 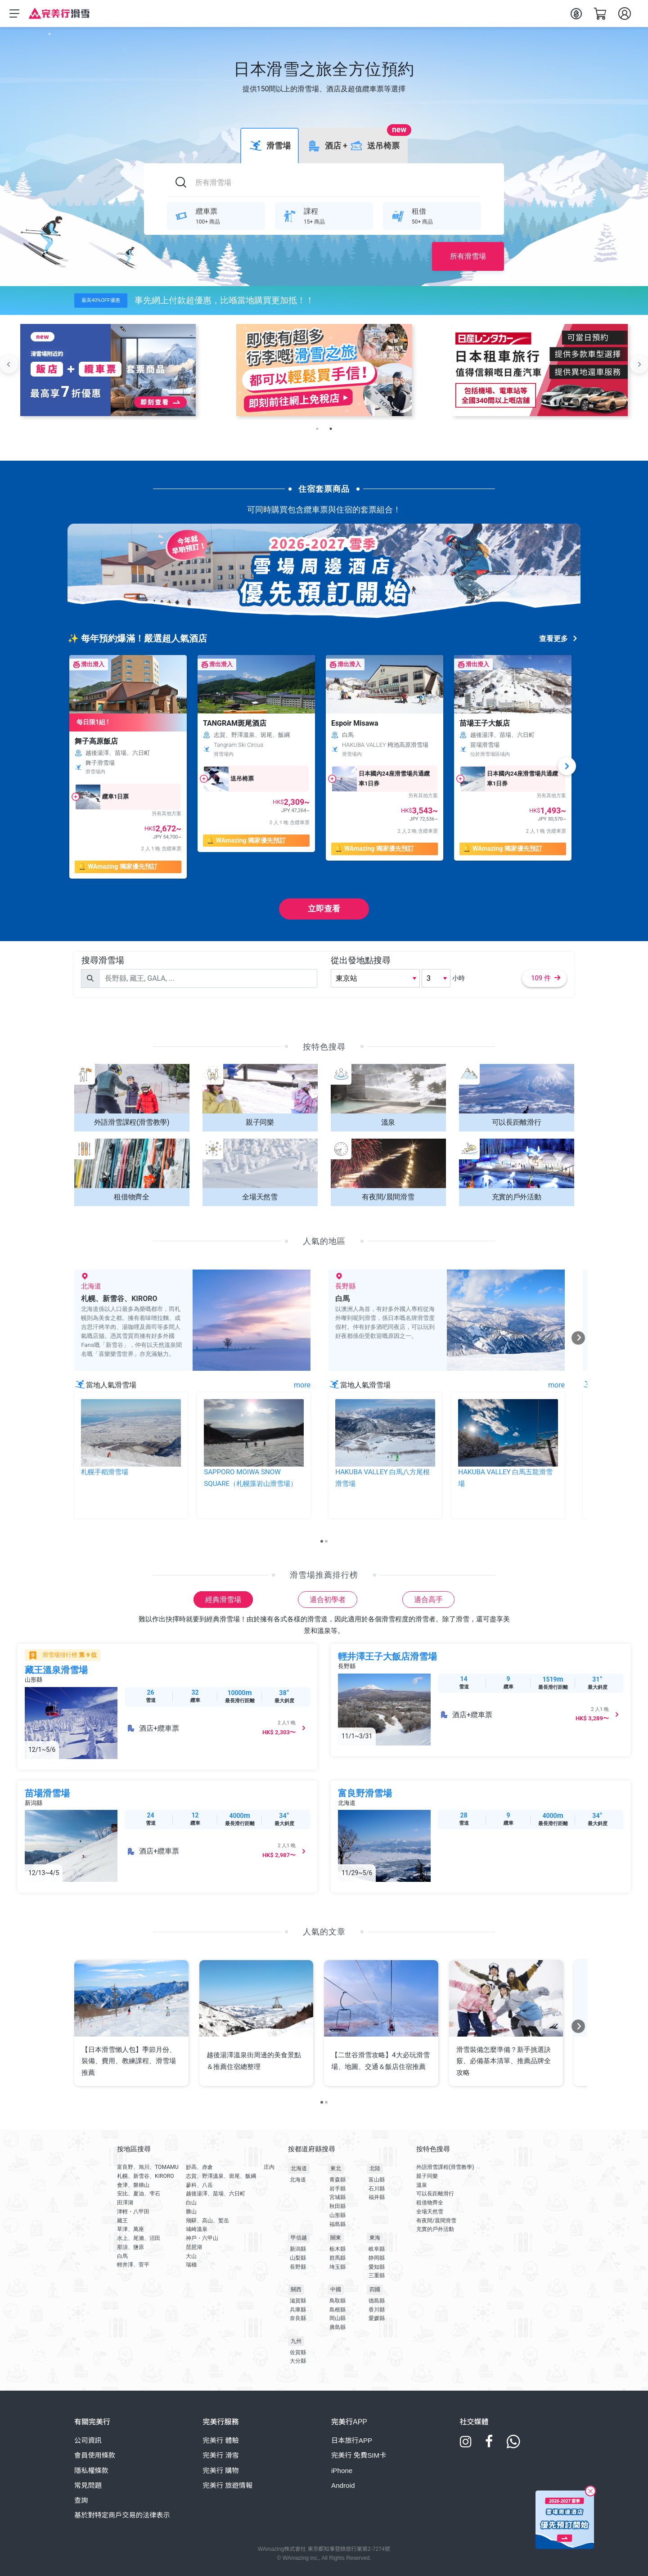 What do you see at coordinates (337, 2258) in the screenshot?
I see `群馬縣` at bounding box center [337, 2258].